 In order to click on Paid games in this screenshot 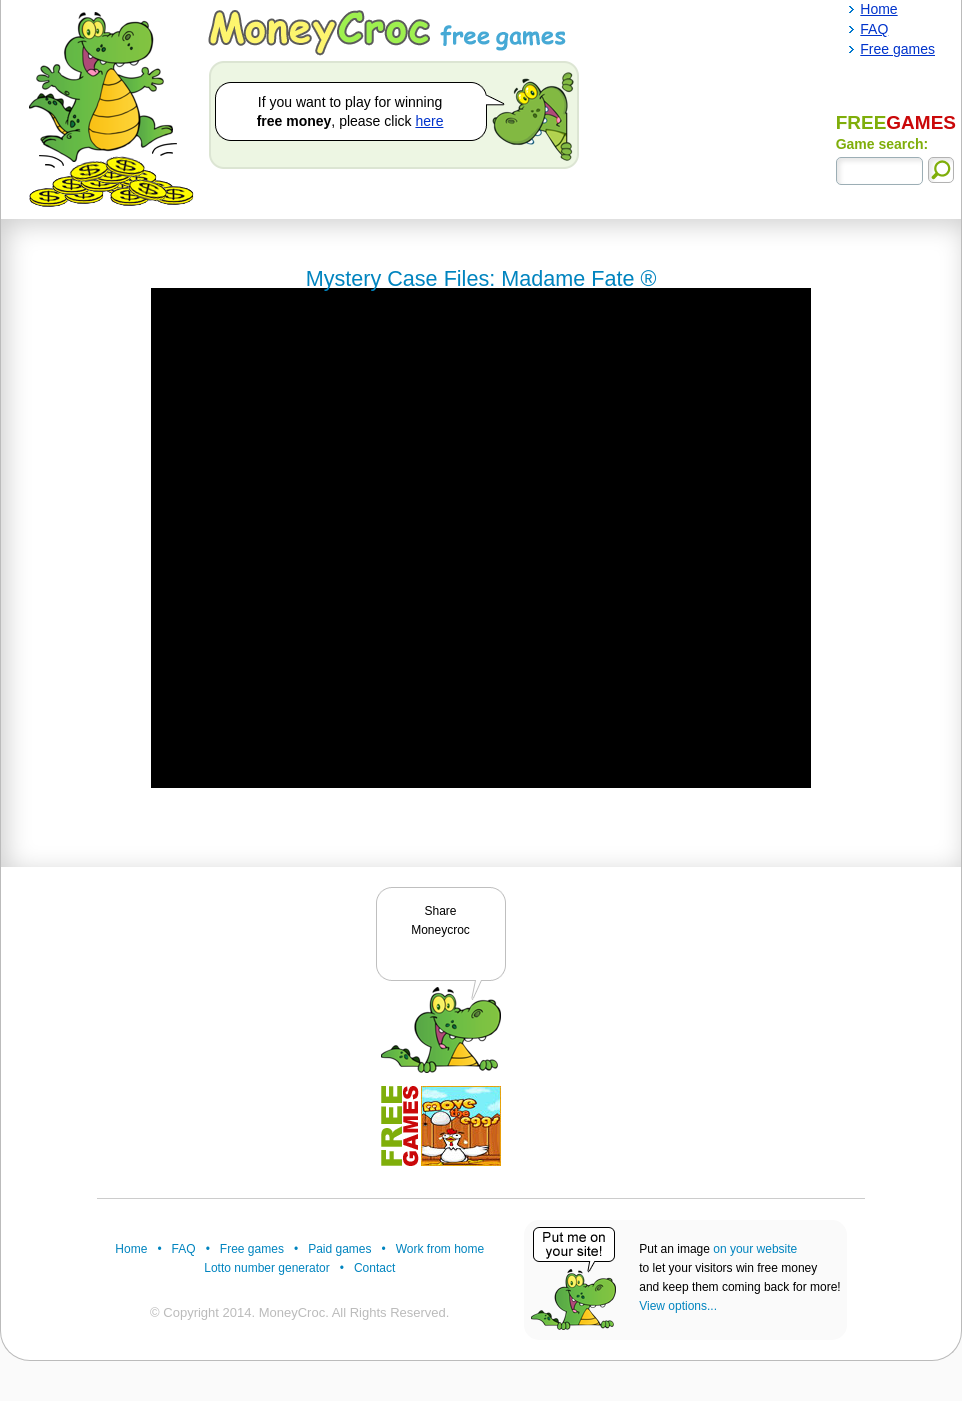, I will do `click(339, 1249)`.